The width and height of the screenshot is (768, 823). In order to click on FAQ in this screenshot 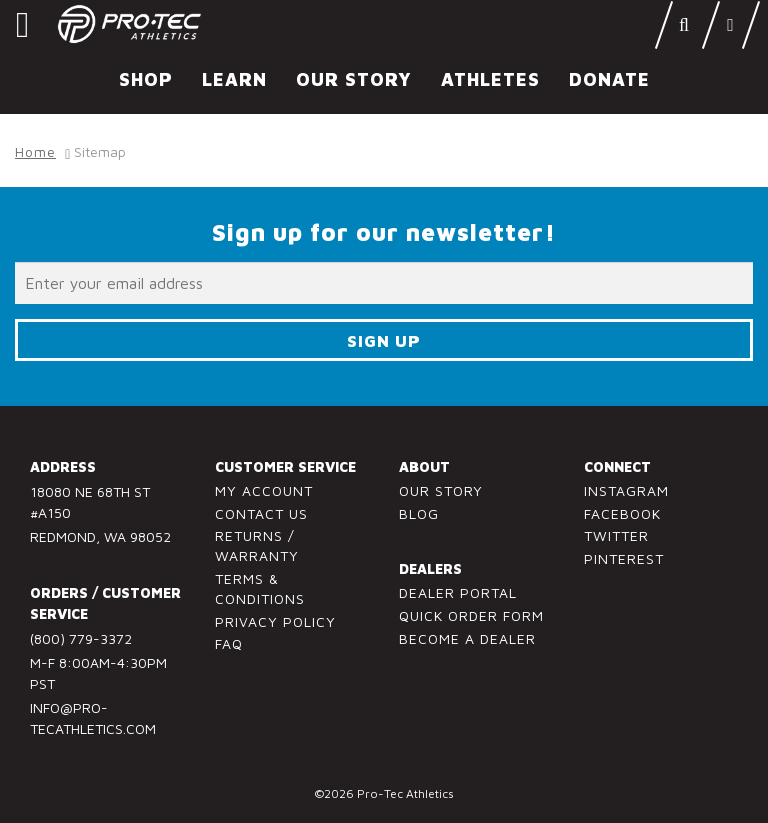, I will do `click(229, 643)`.